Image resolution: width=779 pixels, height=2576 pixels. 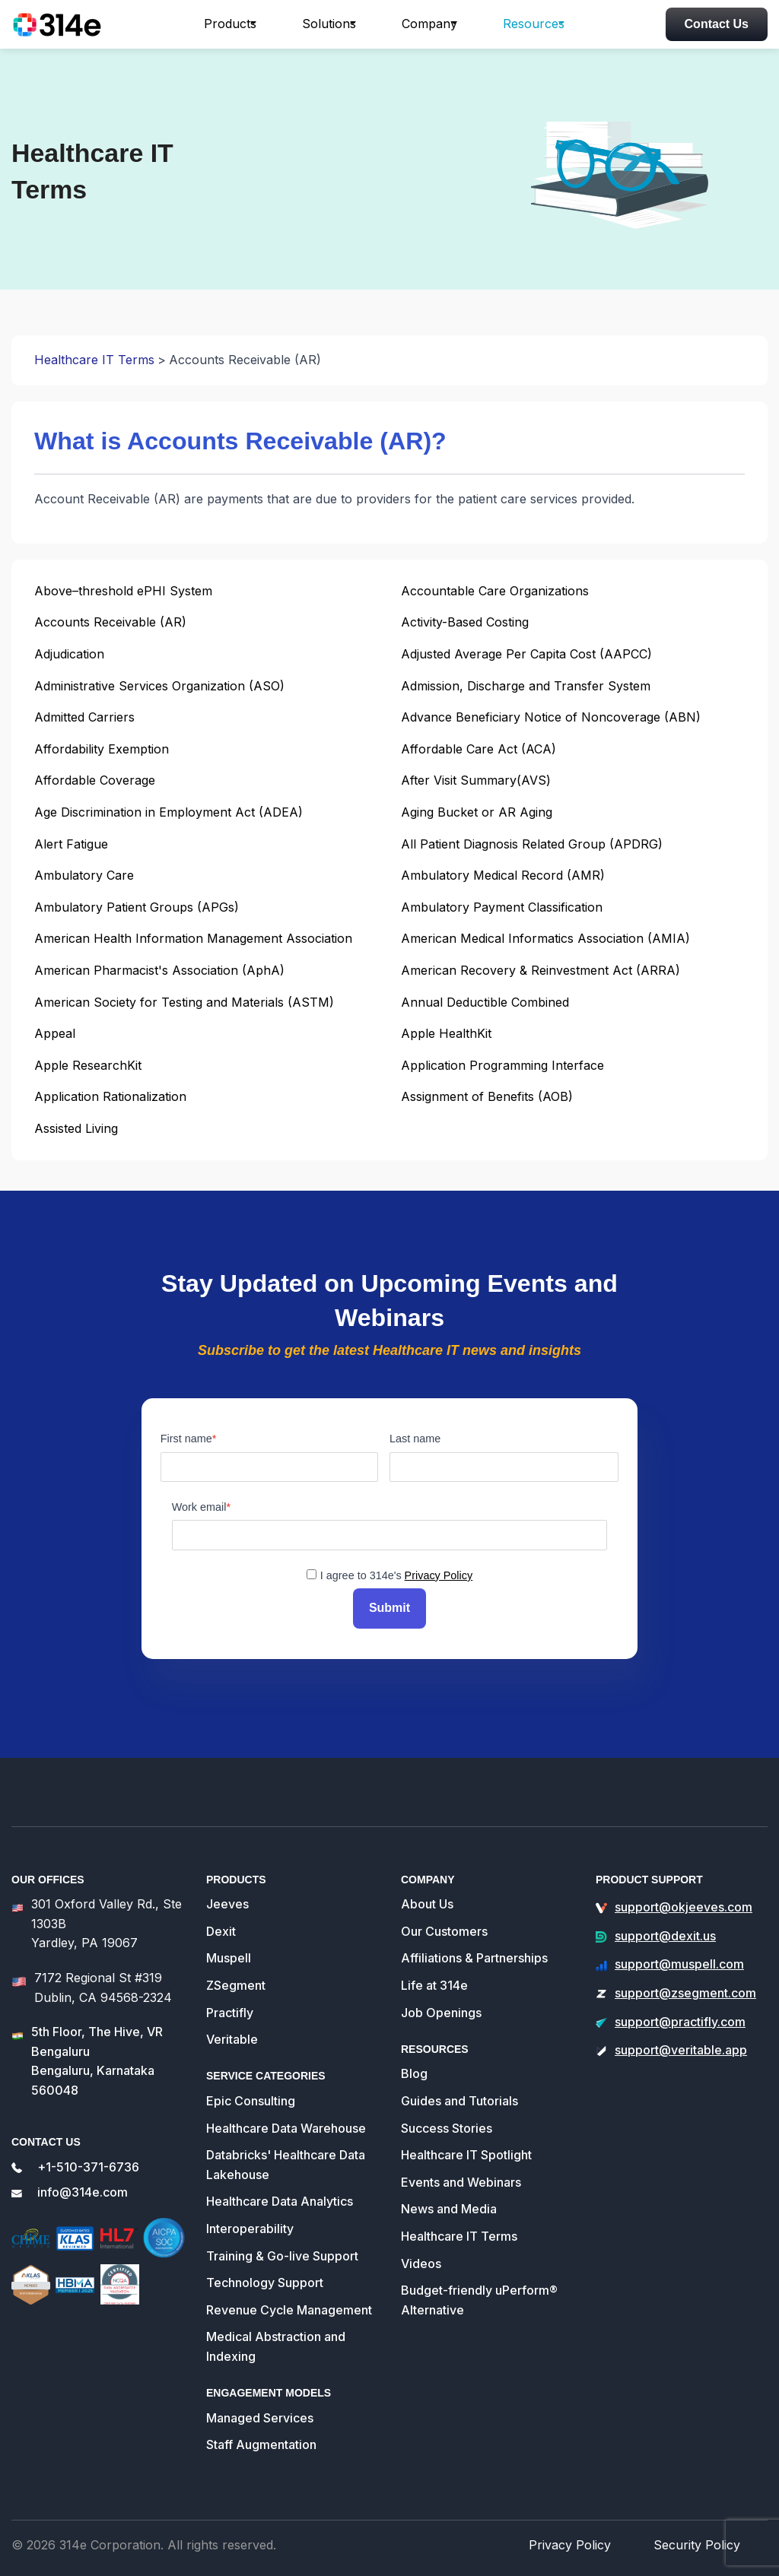 I want to click on Accounts Receivable (AR), so click(x=110, y=622).